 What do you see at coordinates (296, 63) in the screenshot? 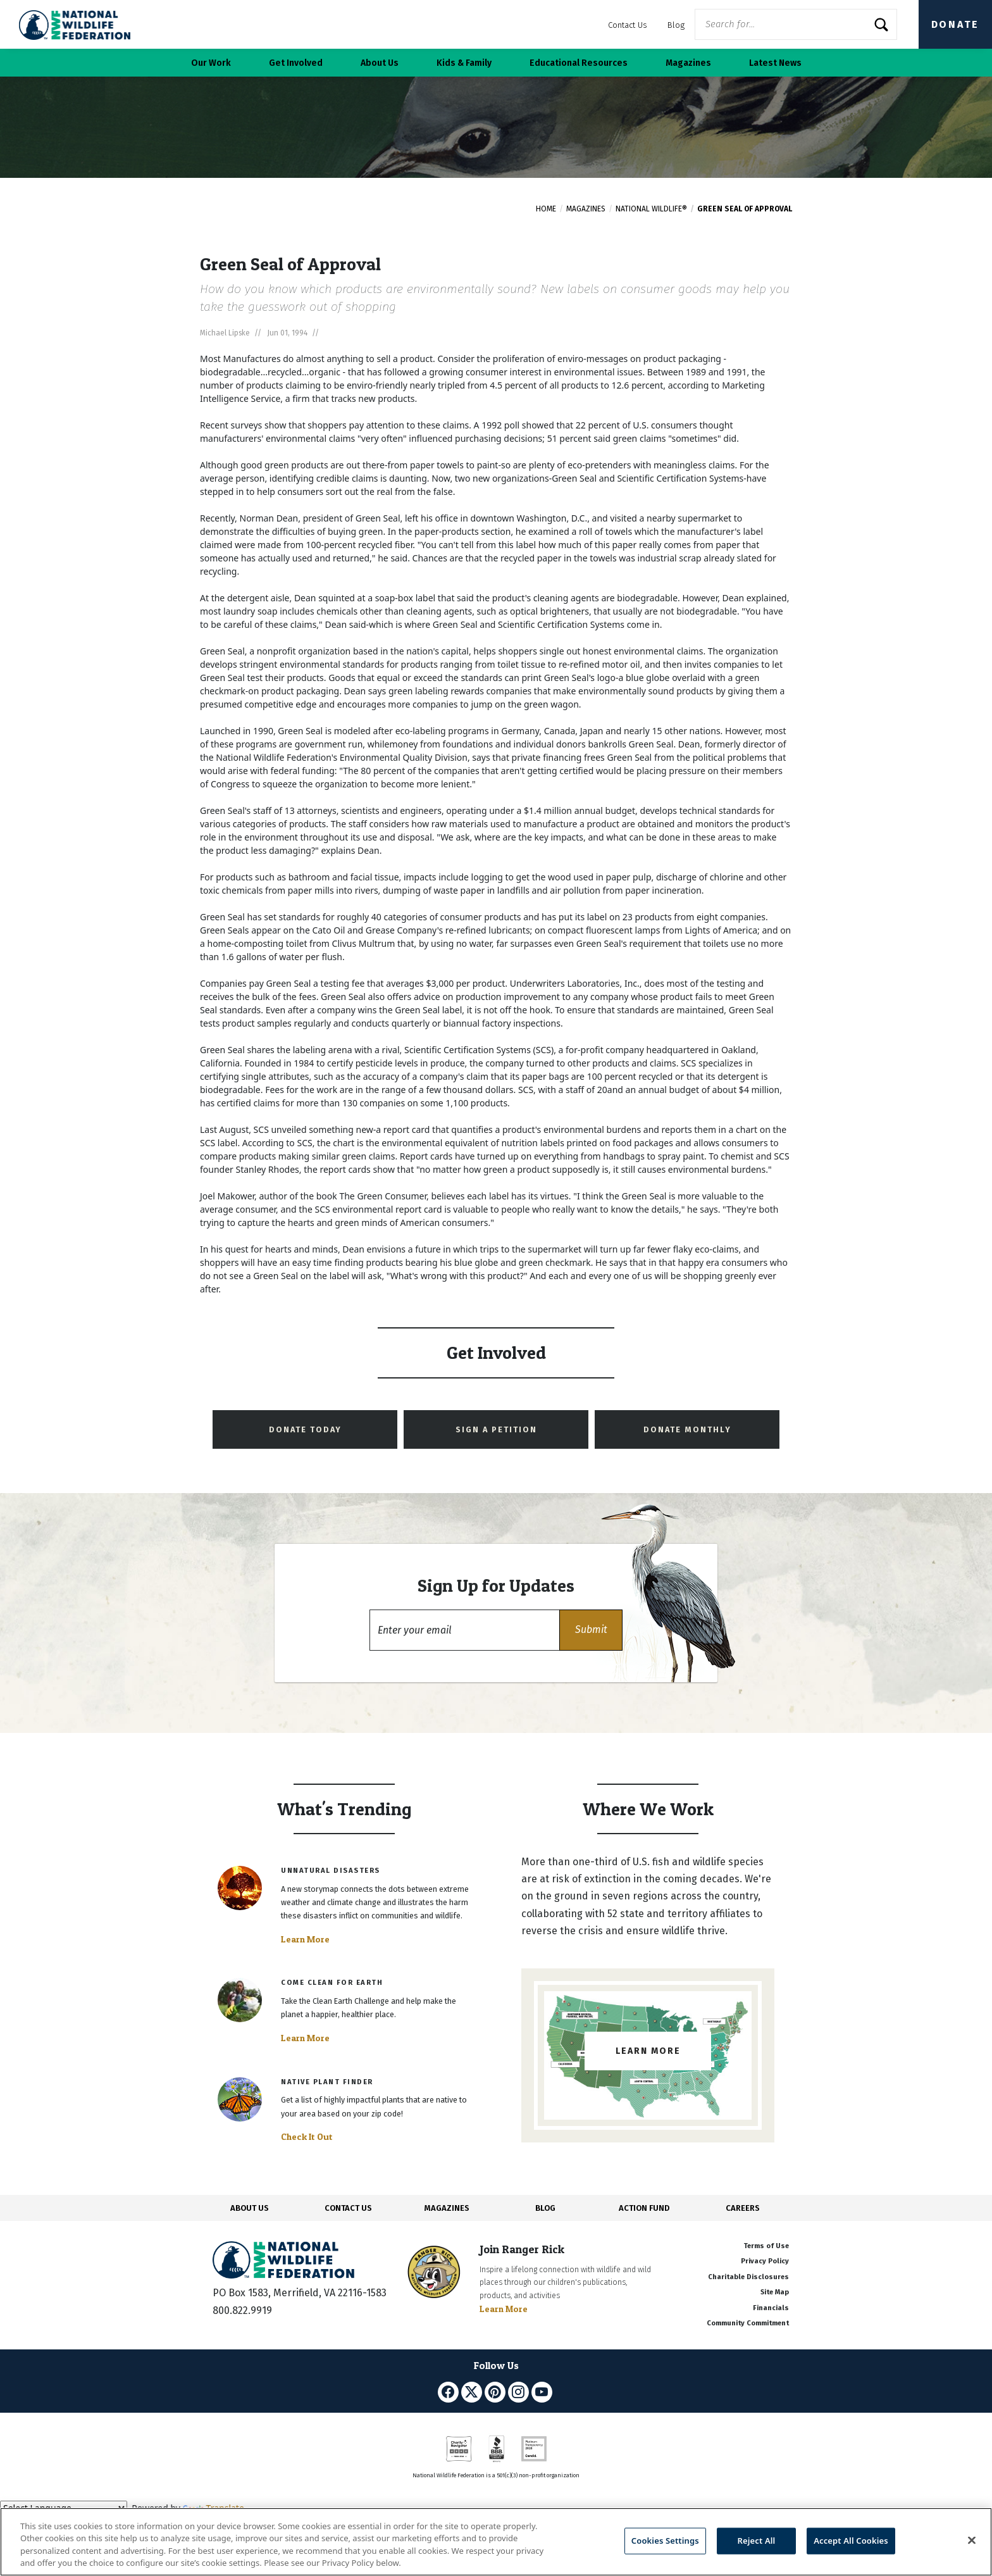
I see `Get Involved [button]` at bounding box center [296, 63].